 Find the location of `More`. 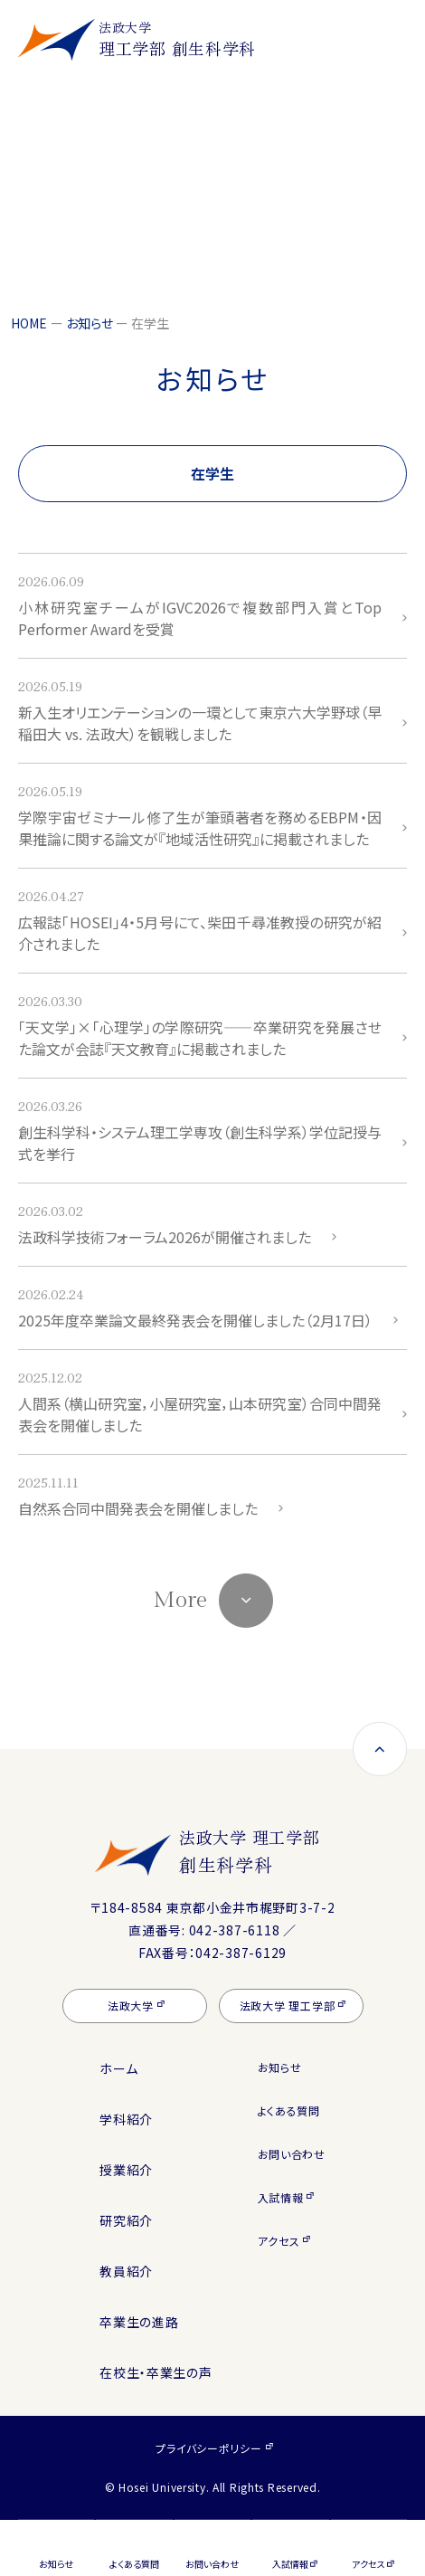

More is located at coordinates (180, 1600).